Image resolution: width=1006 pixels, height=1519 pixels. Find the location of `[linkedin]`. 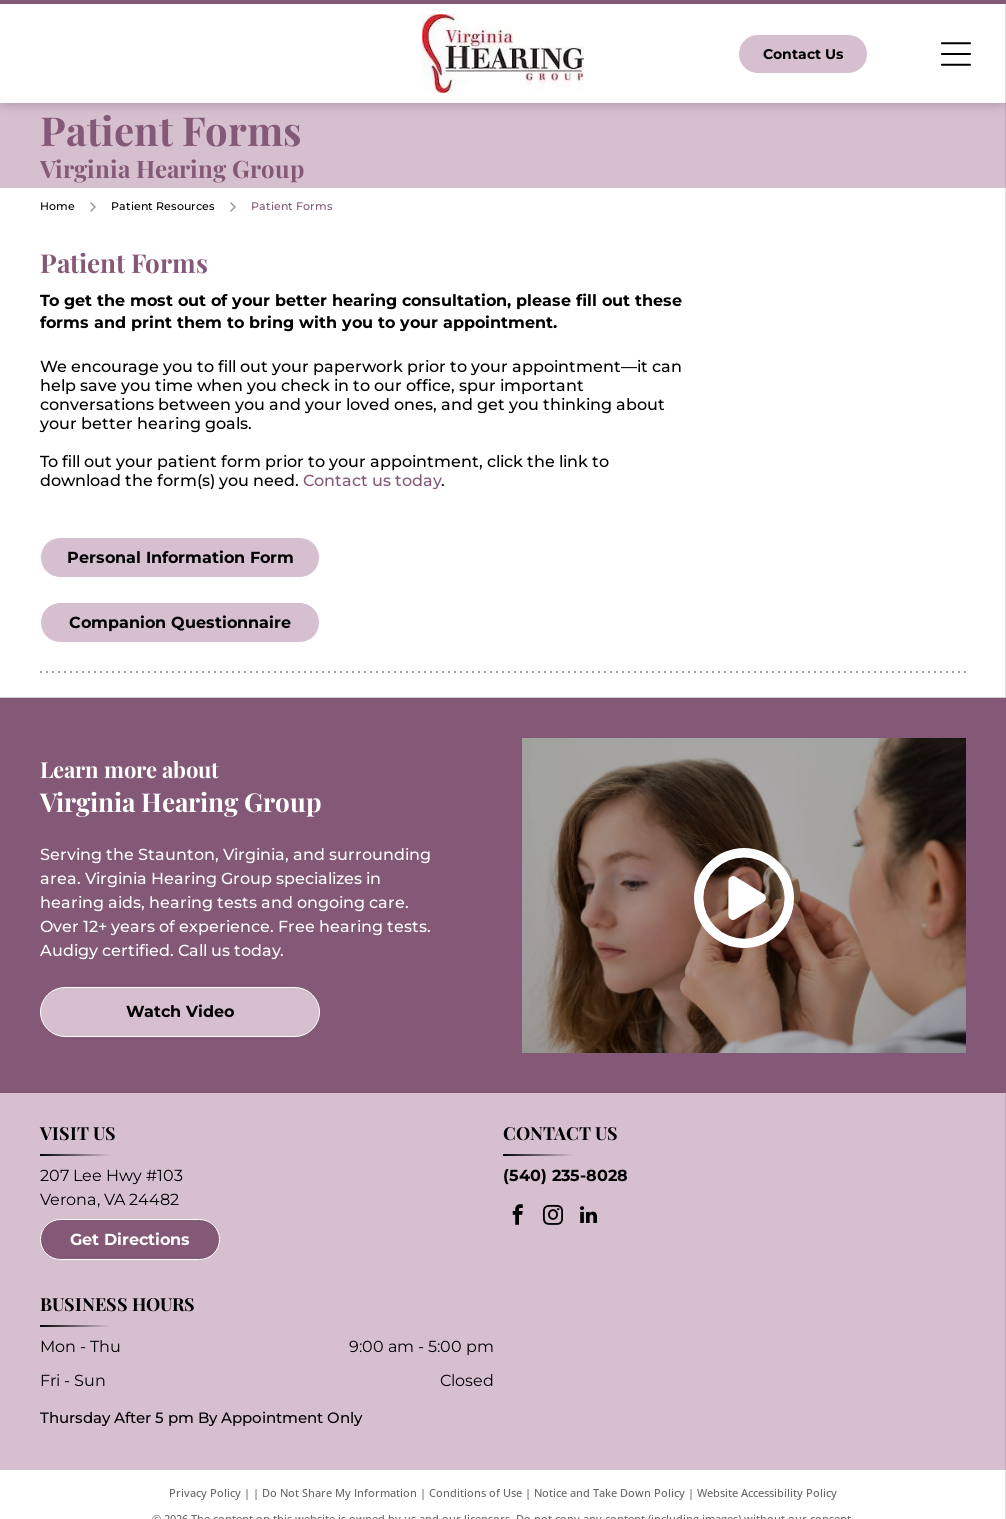

[linkedin] is located at coordinates (588, 1217).